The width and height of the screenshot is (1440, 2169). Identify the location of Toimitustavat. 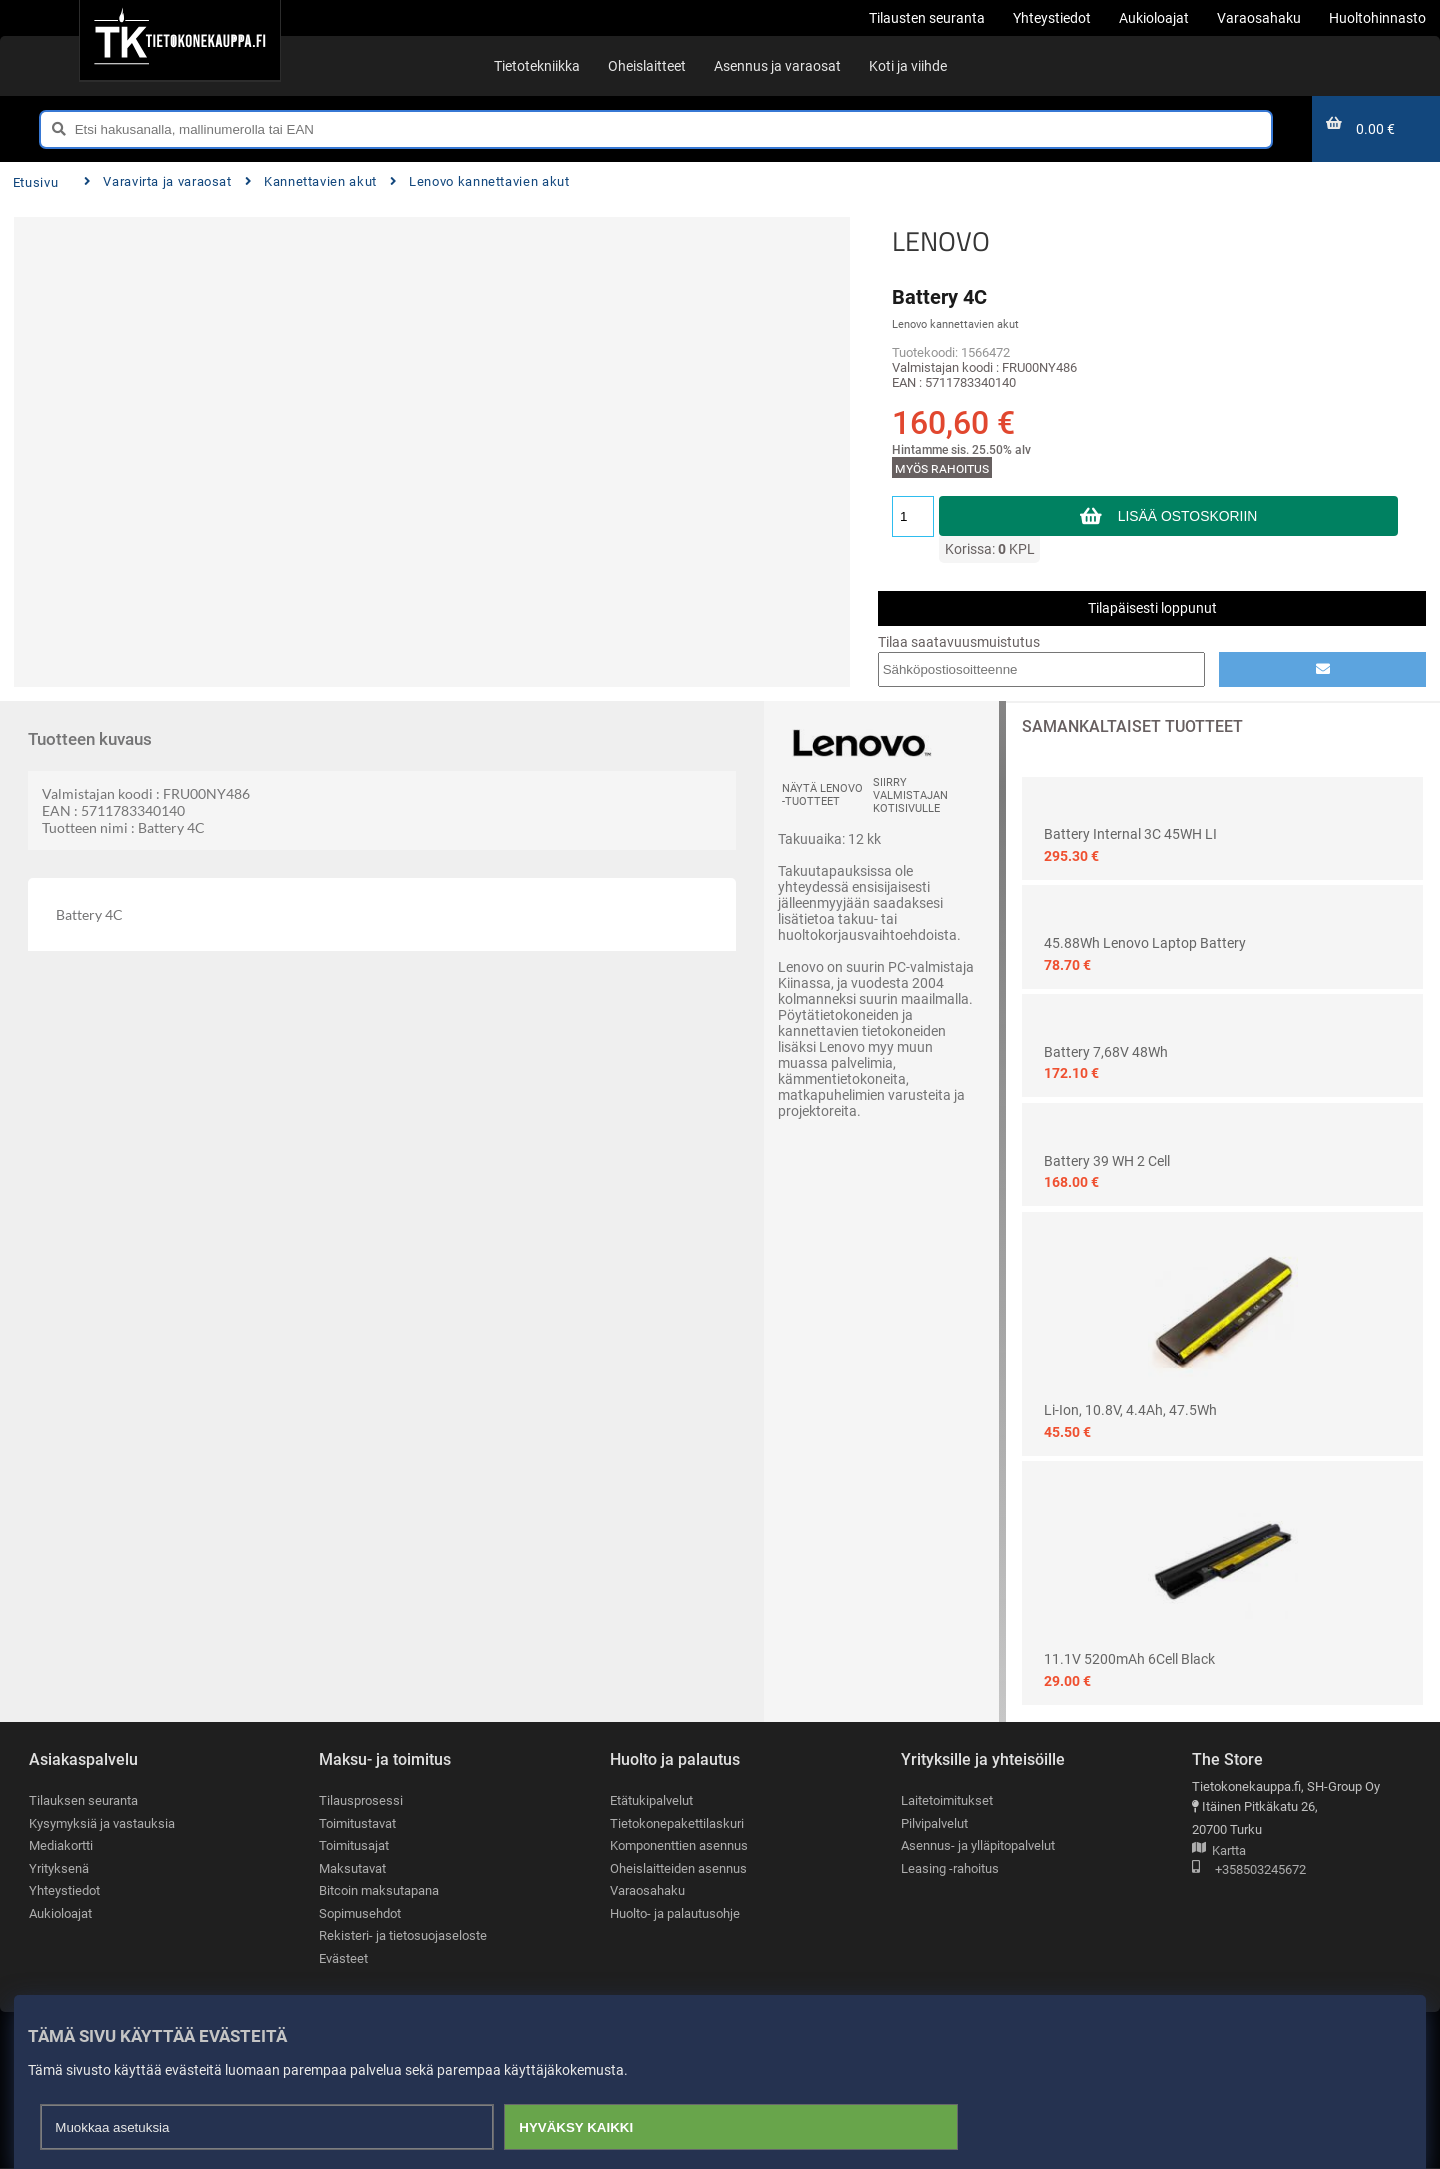
(357, 1823).